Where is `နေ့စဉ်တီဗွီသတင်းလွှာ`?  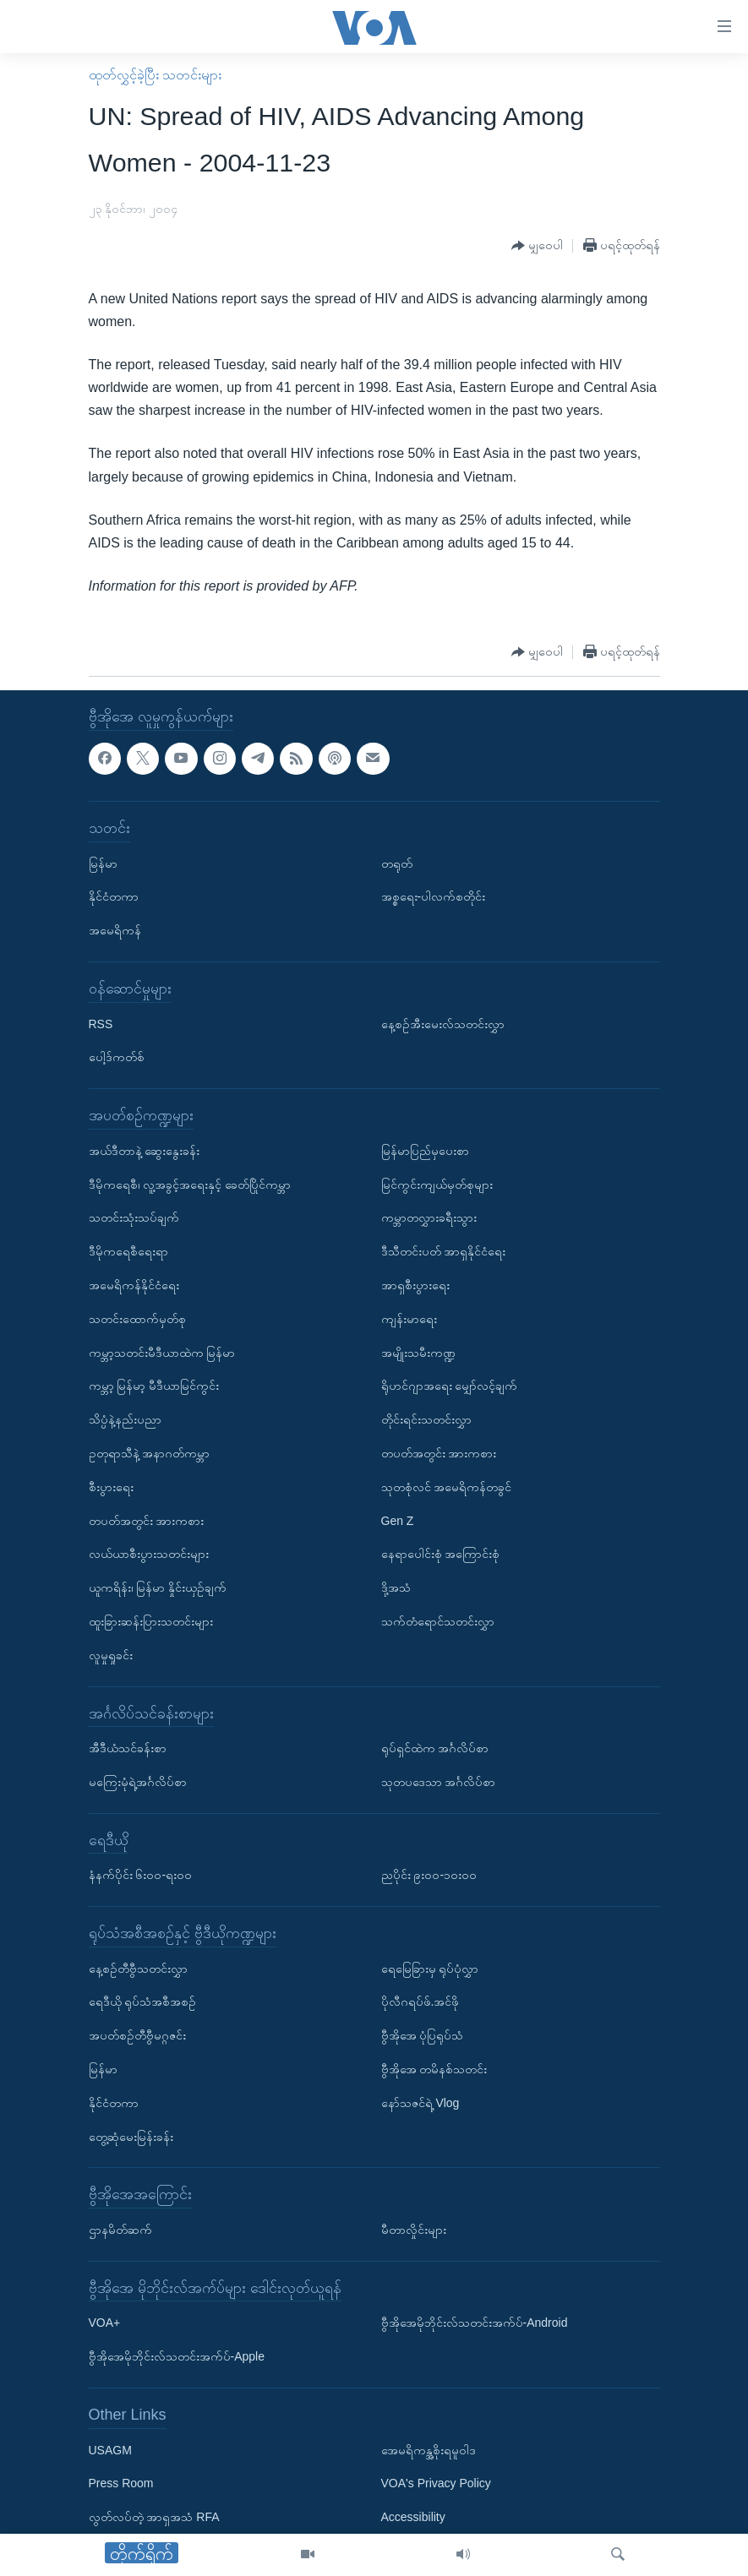 နေ့စဉ်တီဗွီသတင်းလွှာ is located at coordinates (138, 1968).